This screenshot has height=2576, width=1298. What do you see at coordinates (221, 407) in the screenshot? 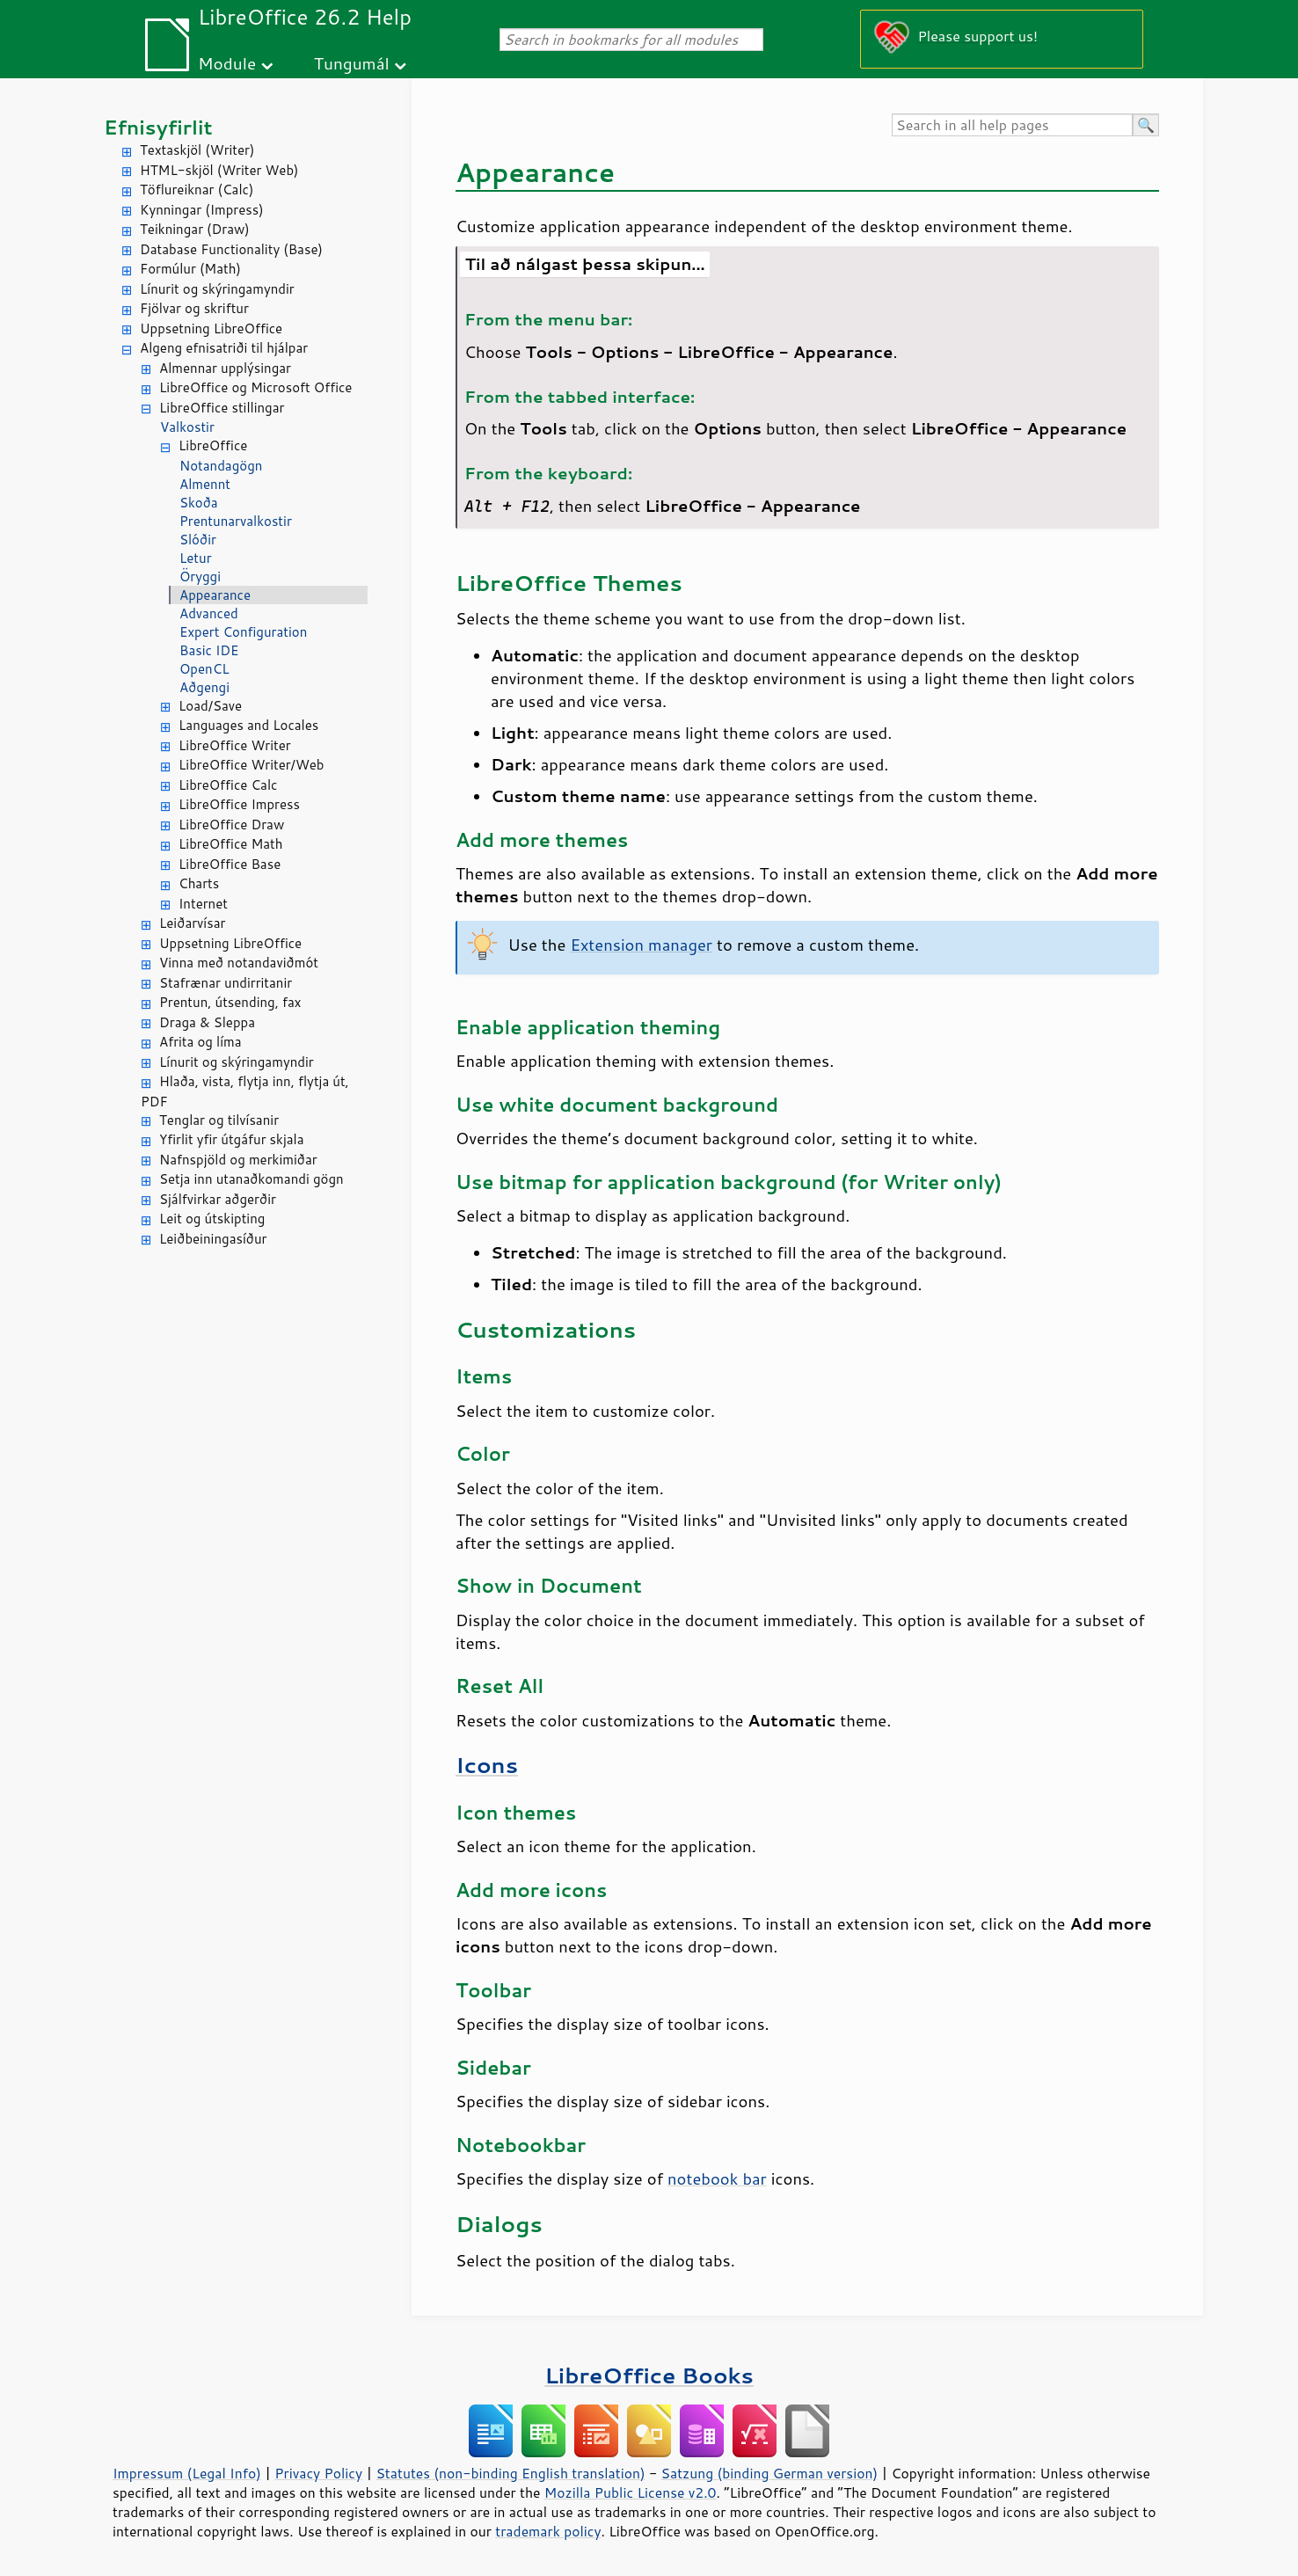
I see `LibreOffice stillingar` at bounding box center [221, 407].